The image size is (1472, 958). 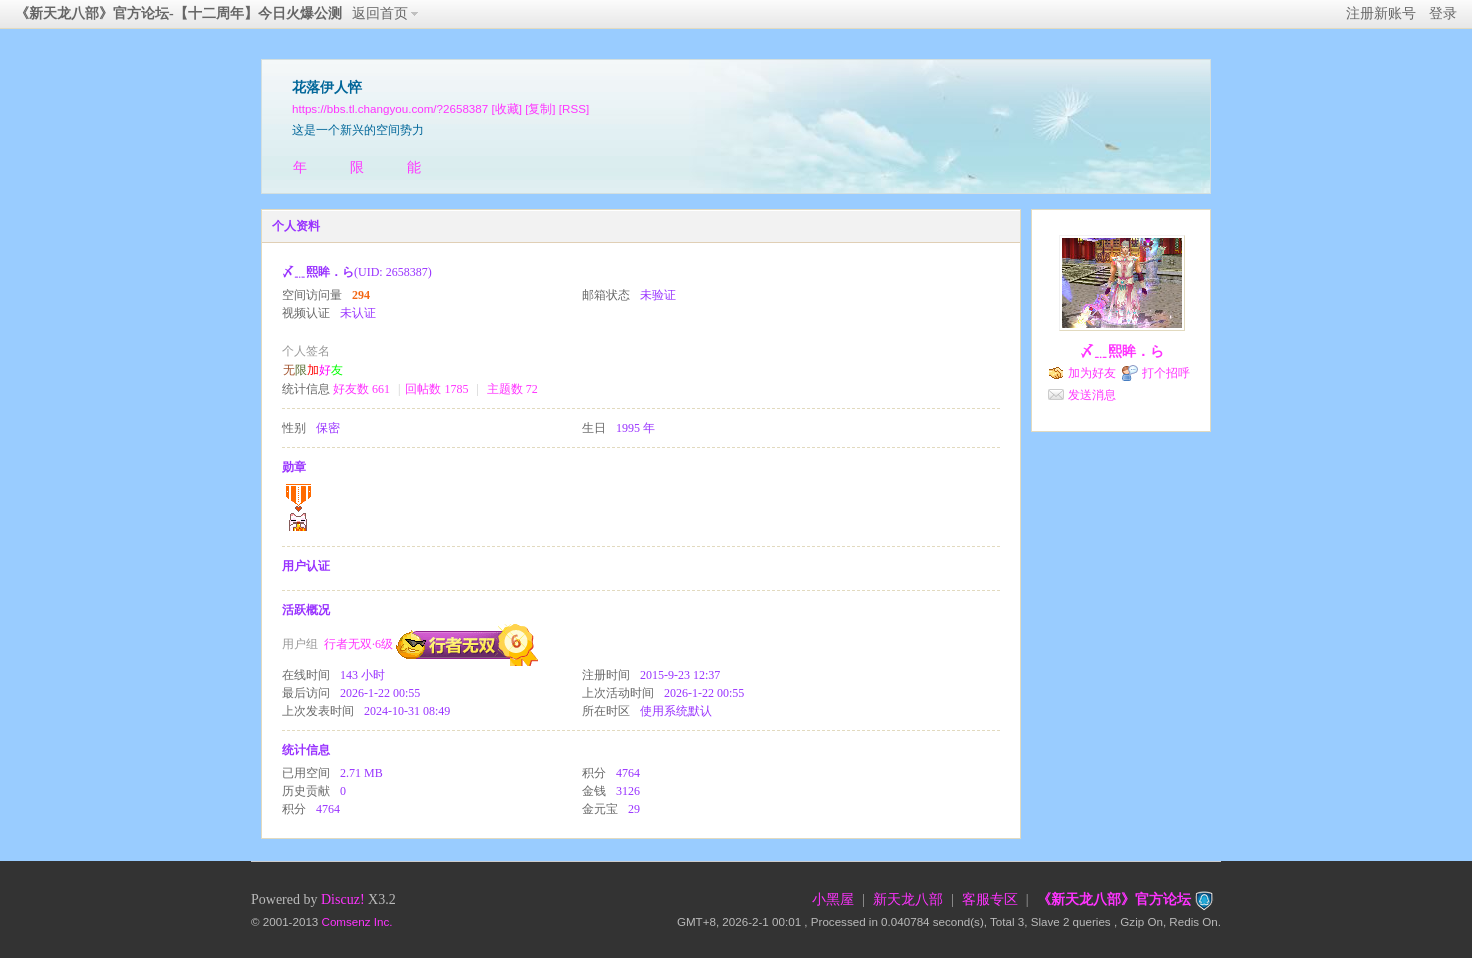 I want to click on 发送消息, so click(x=1092, y=395).